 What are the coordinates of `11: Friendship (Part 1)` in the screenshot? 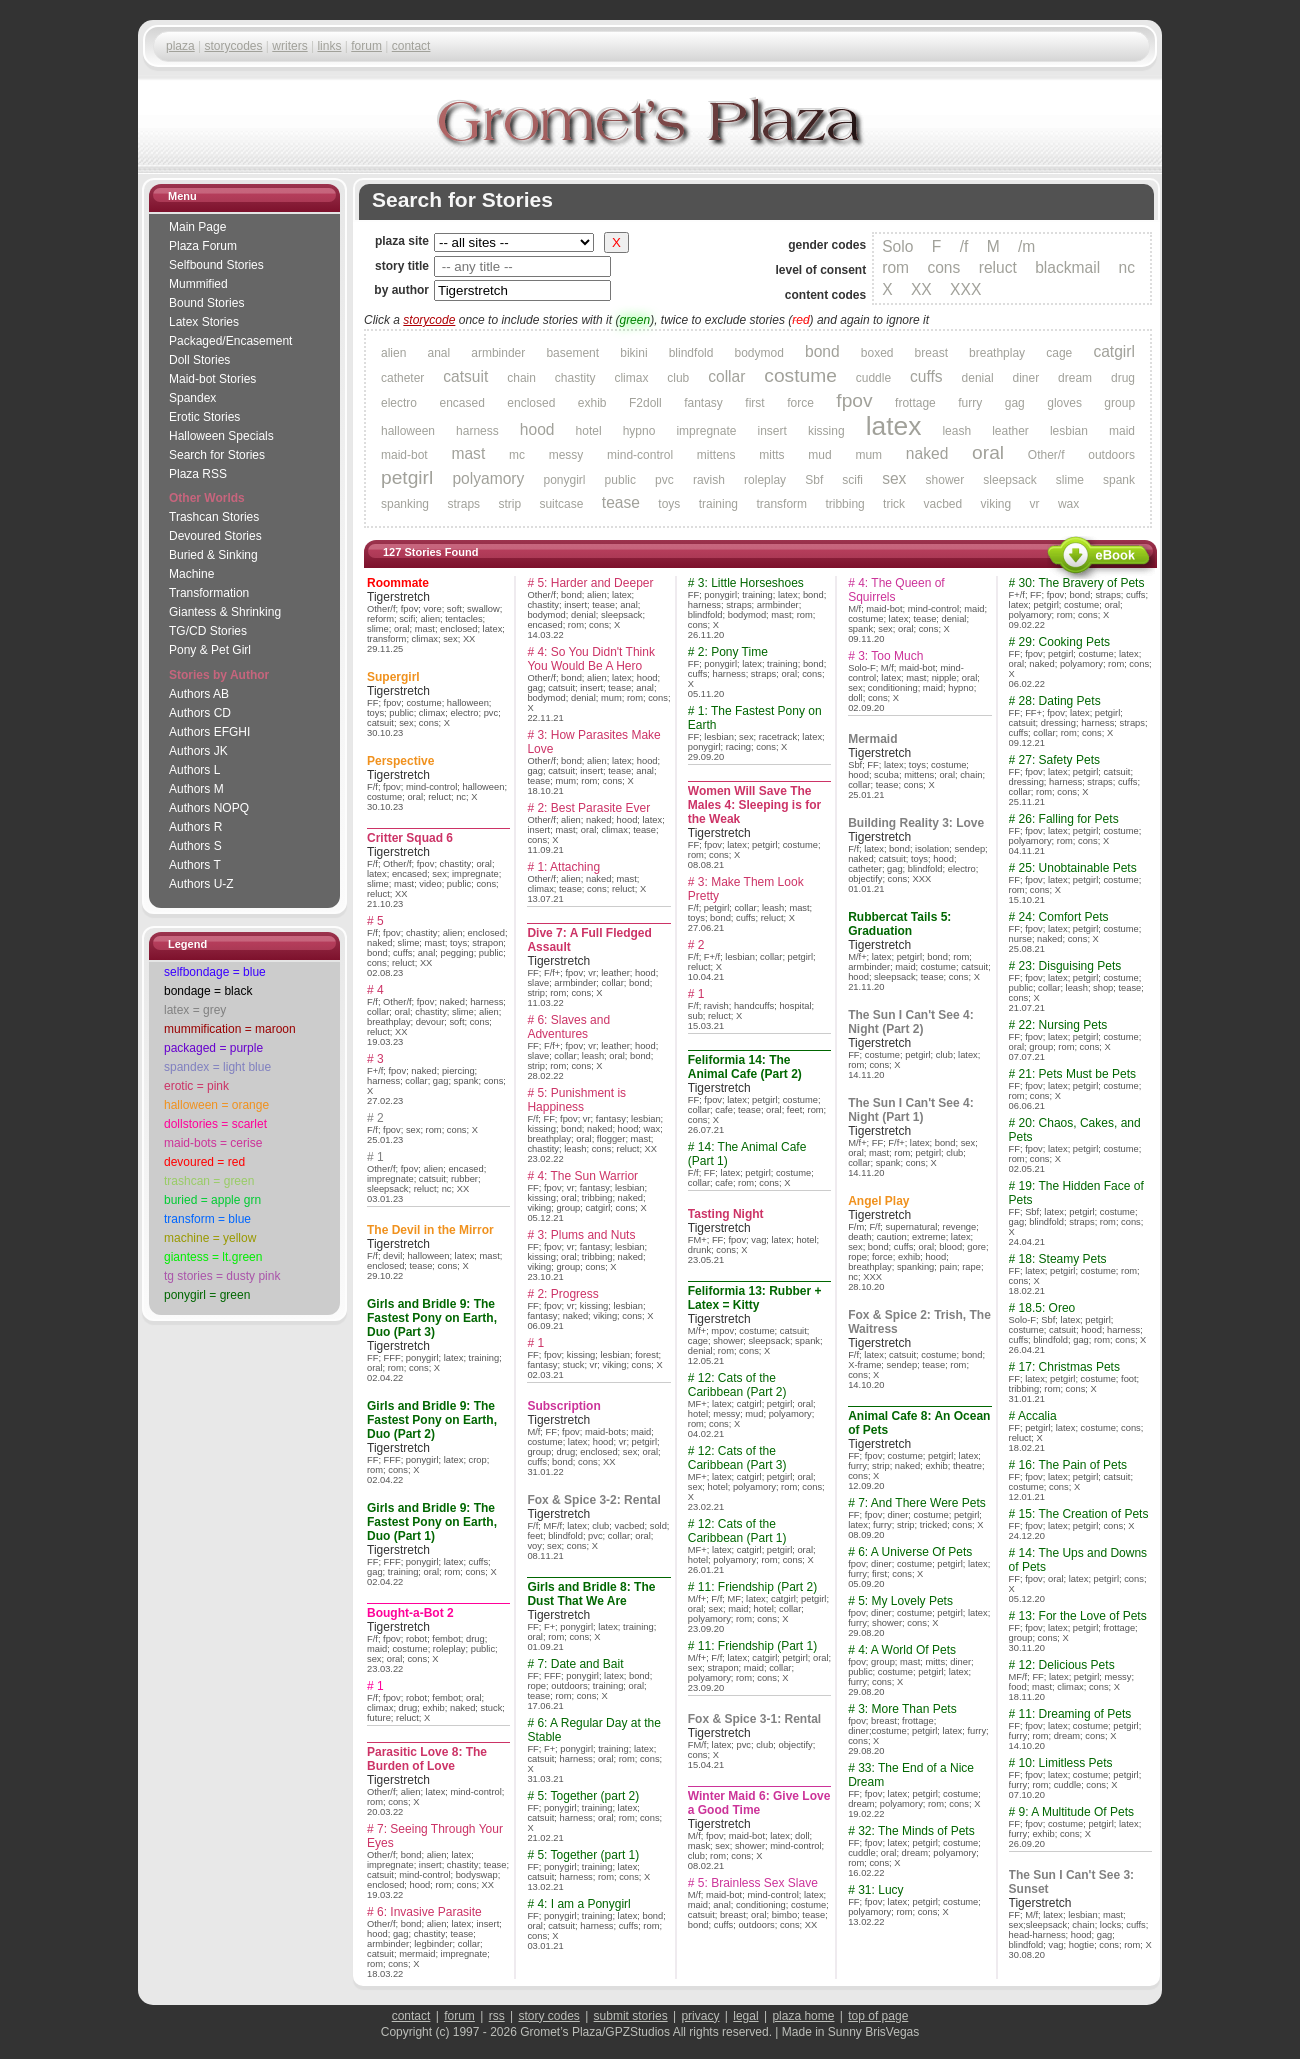 It's located at (757, 1646).